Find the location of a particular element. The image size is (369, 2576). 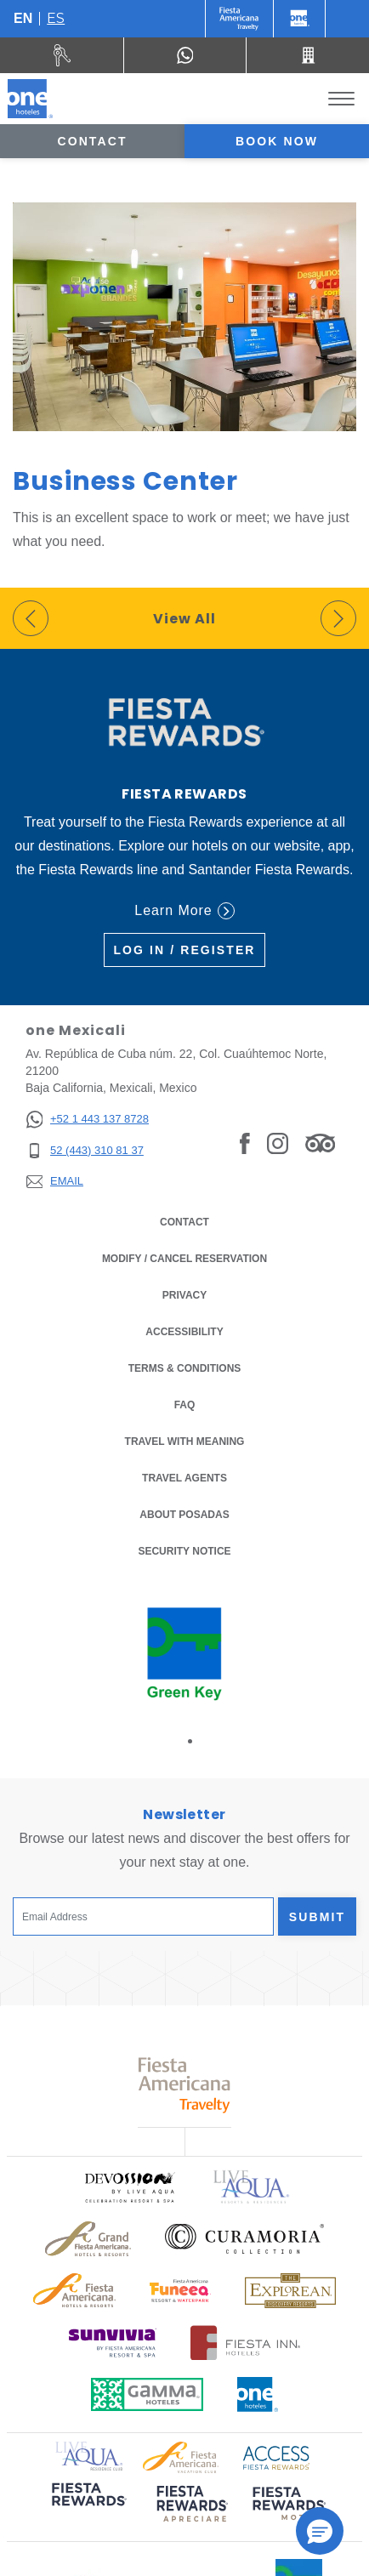

Accessibility is located at coordinates (184, 1332).